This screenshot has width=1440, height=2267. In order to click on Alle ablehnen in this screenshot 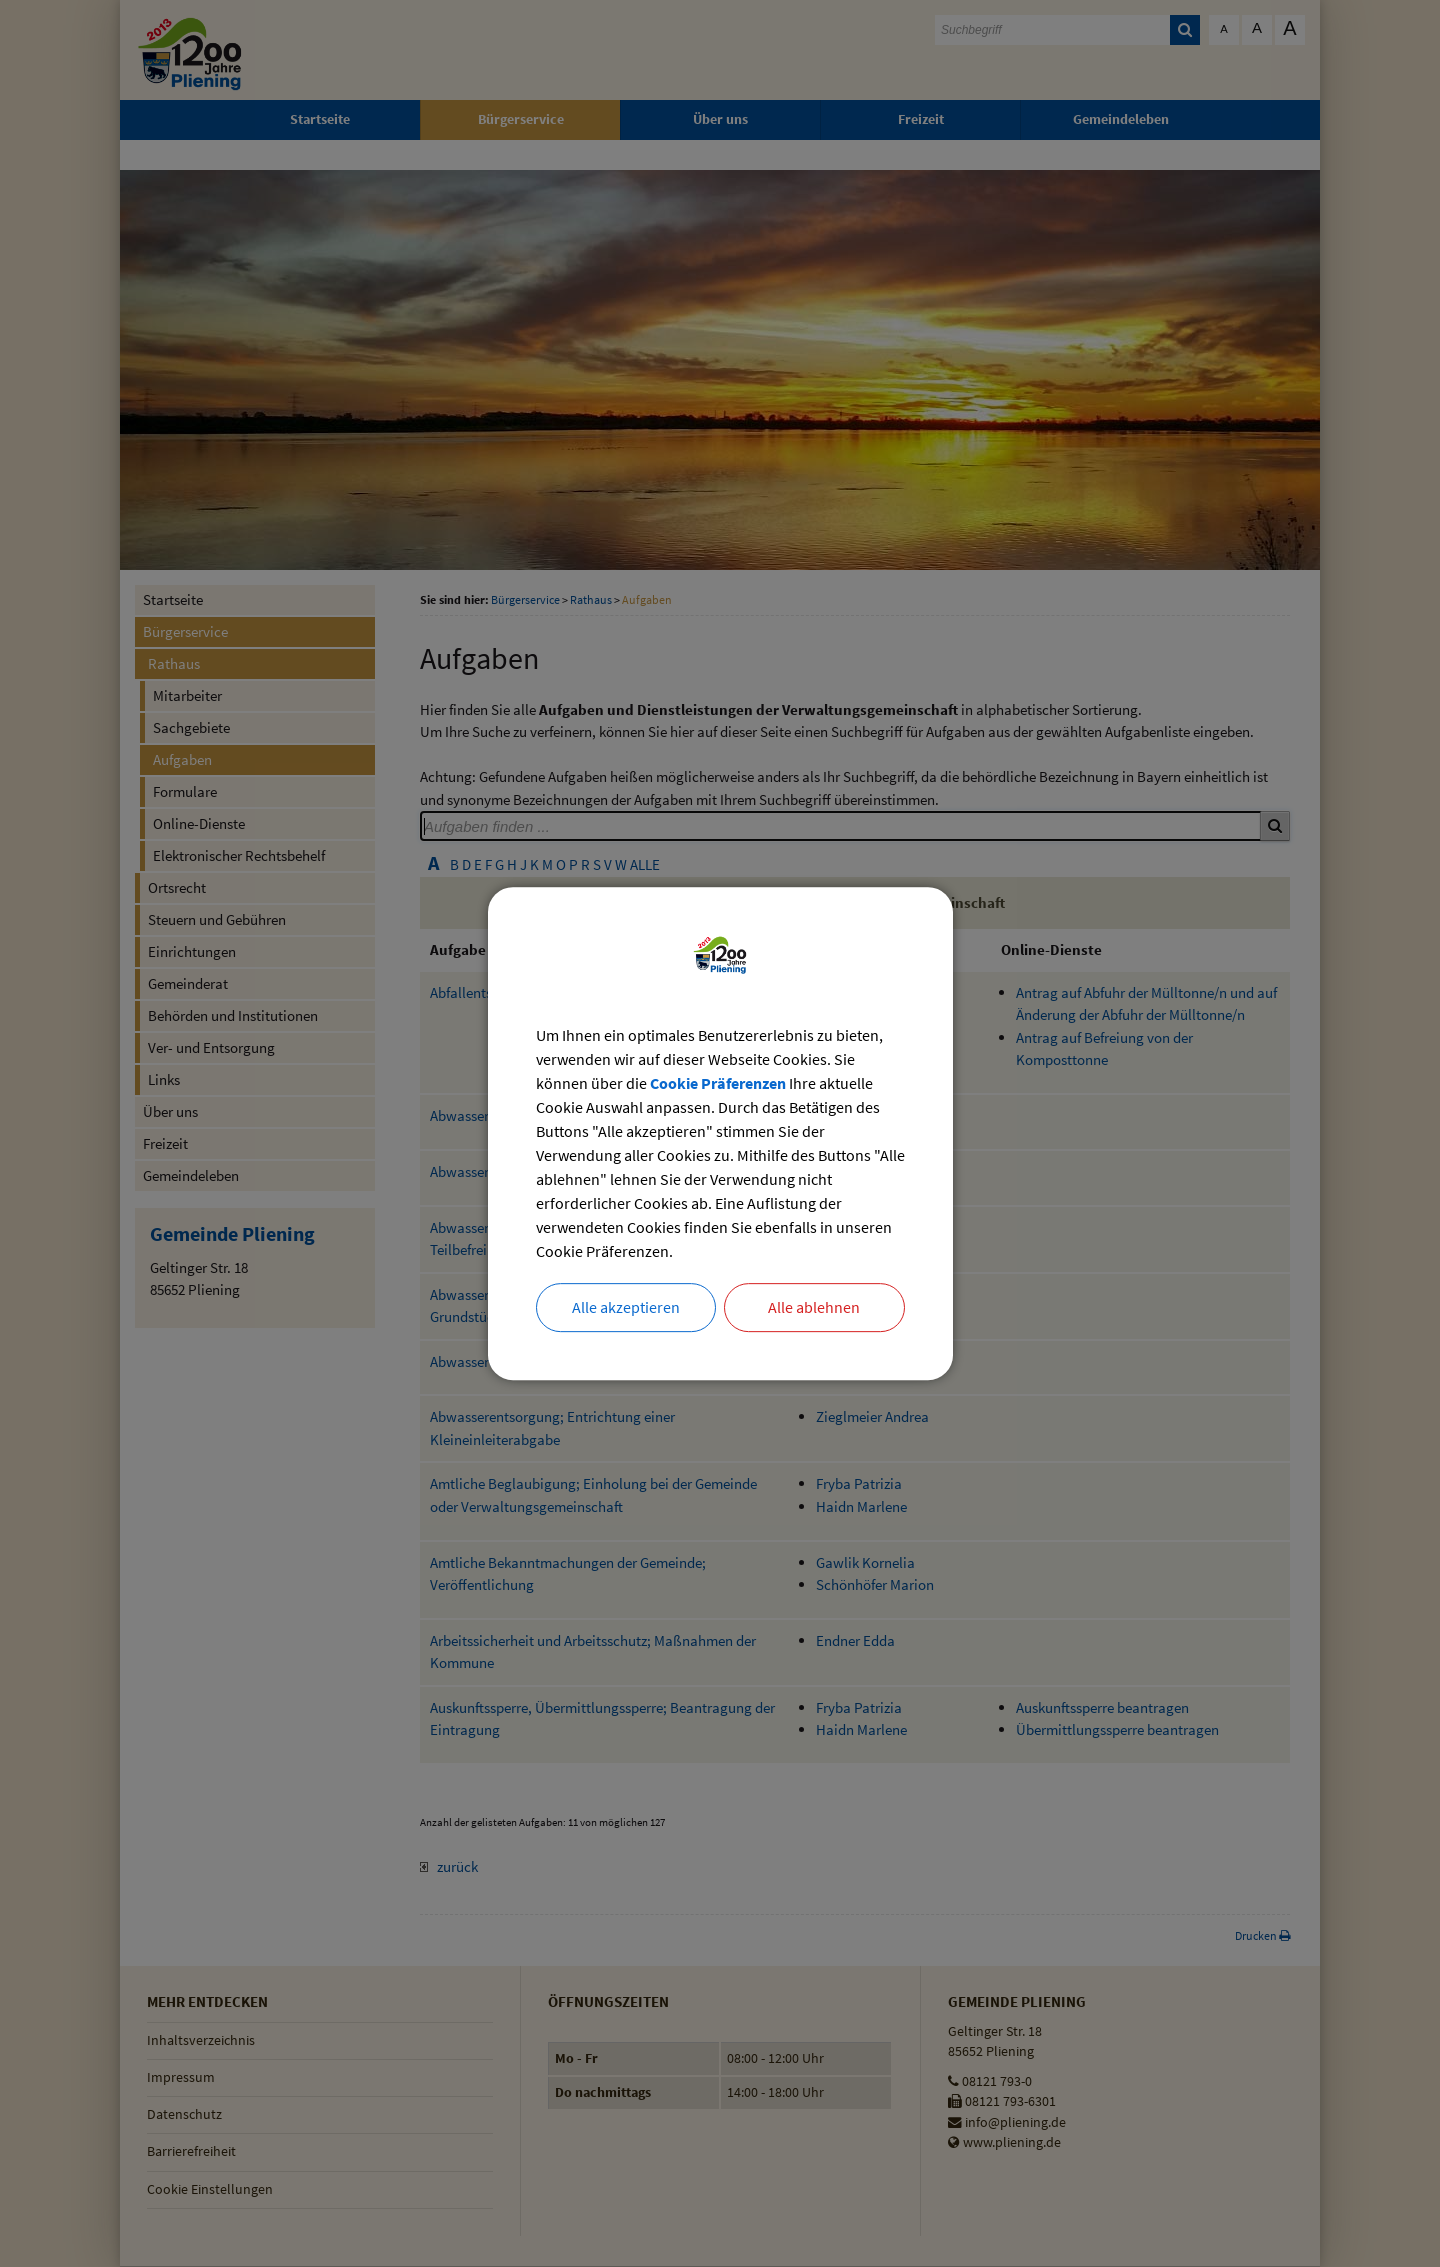, I will do `click(814, 1308)`.